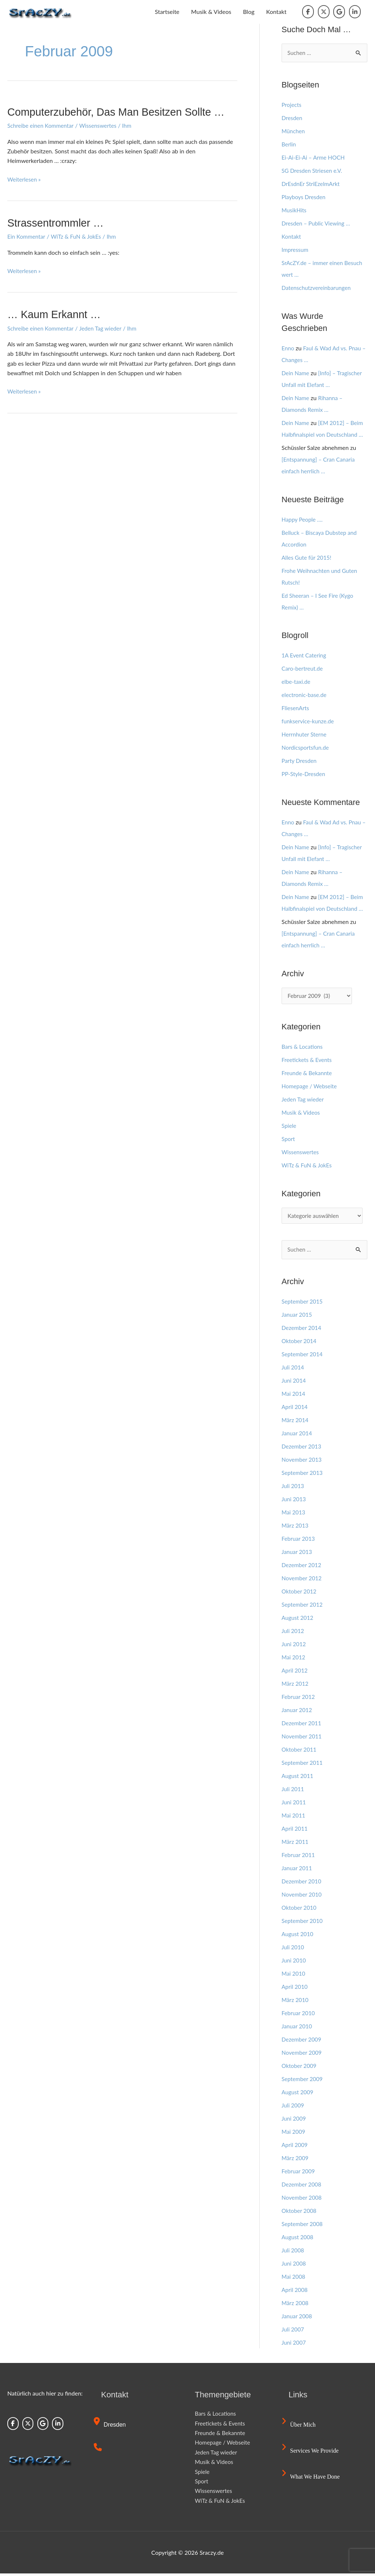 The width and height of the screenshot is (375, 2576). Describe the element at coordinates (296, 1685) in the screenshot. I see `März 2012` at that location.